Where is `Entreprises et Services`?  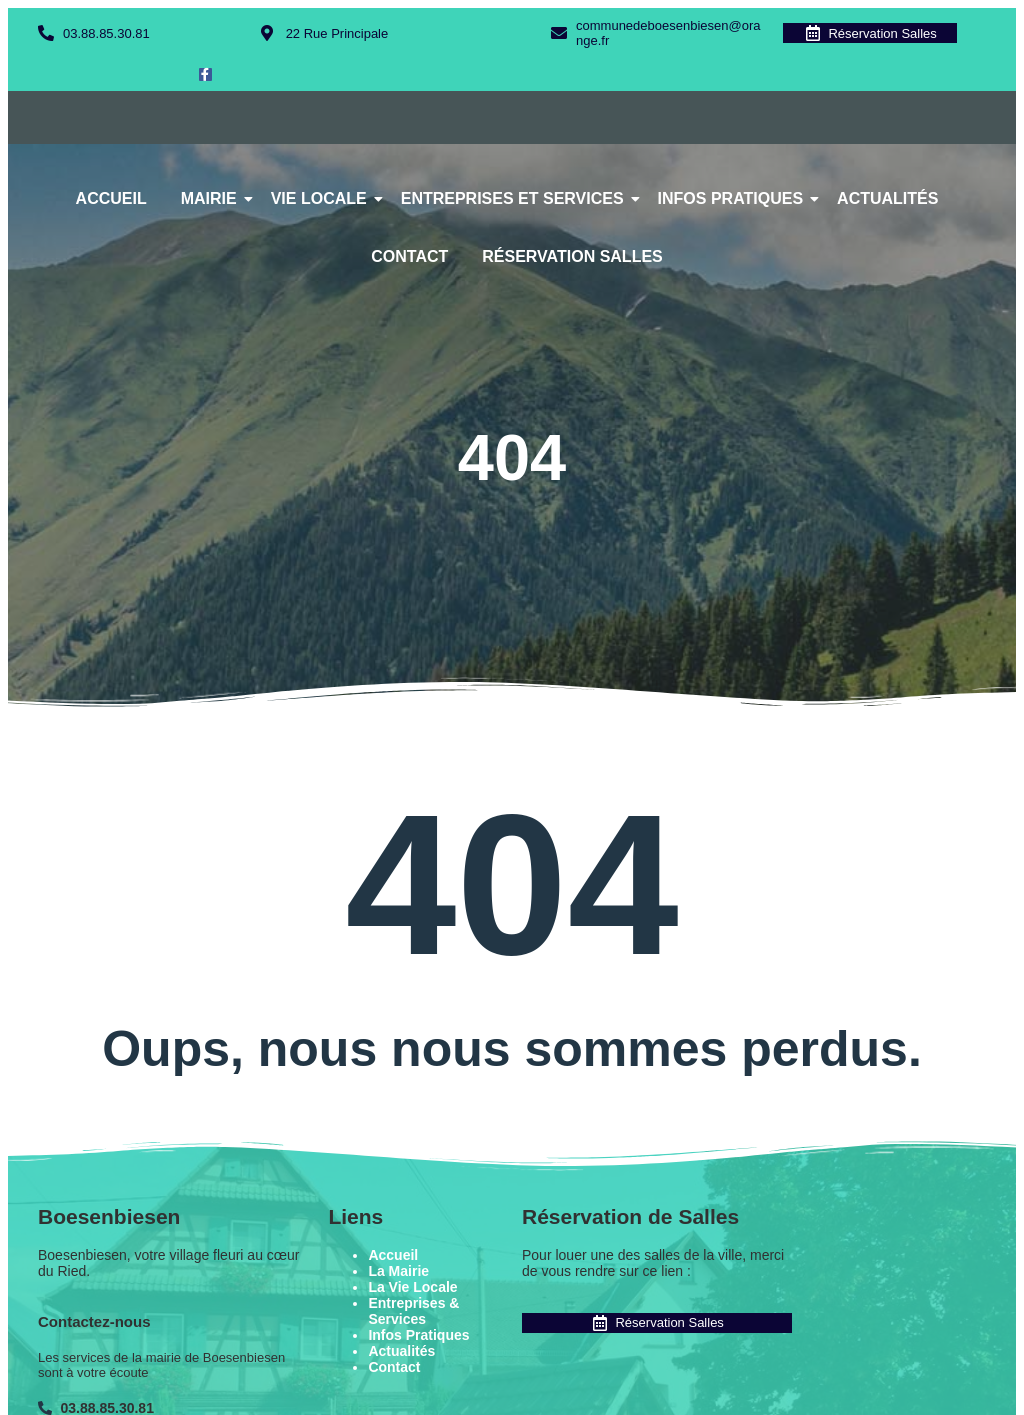
Entreprises et Services is located at coordinates (516, 198).